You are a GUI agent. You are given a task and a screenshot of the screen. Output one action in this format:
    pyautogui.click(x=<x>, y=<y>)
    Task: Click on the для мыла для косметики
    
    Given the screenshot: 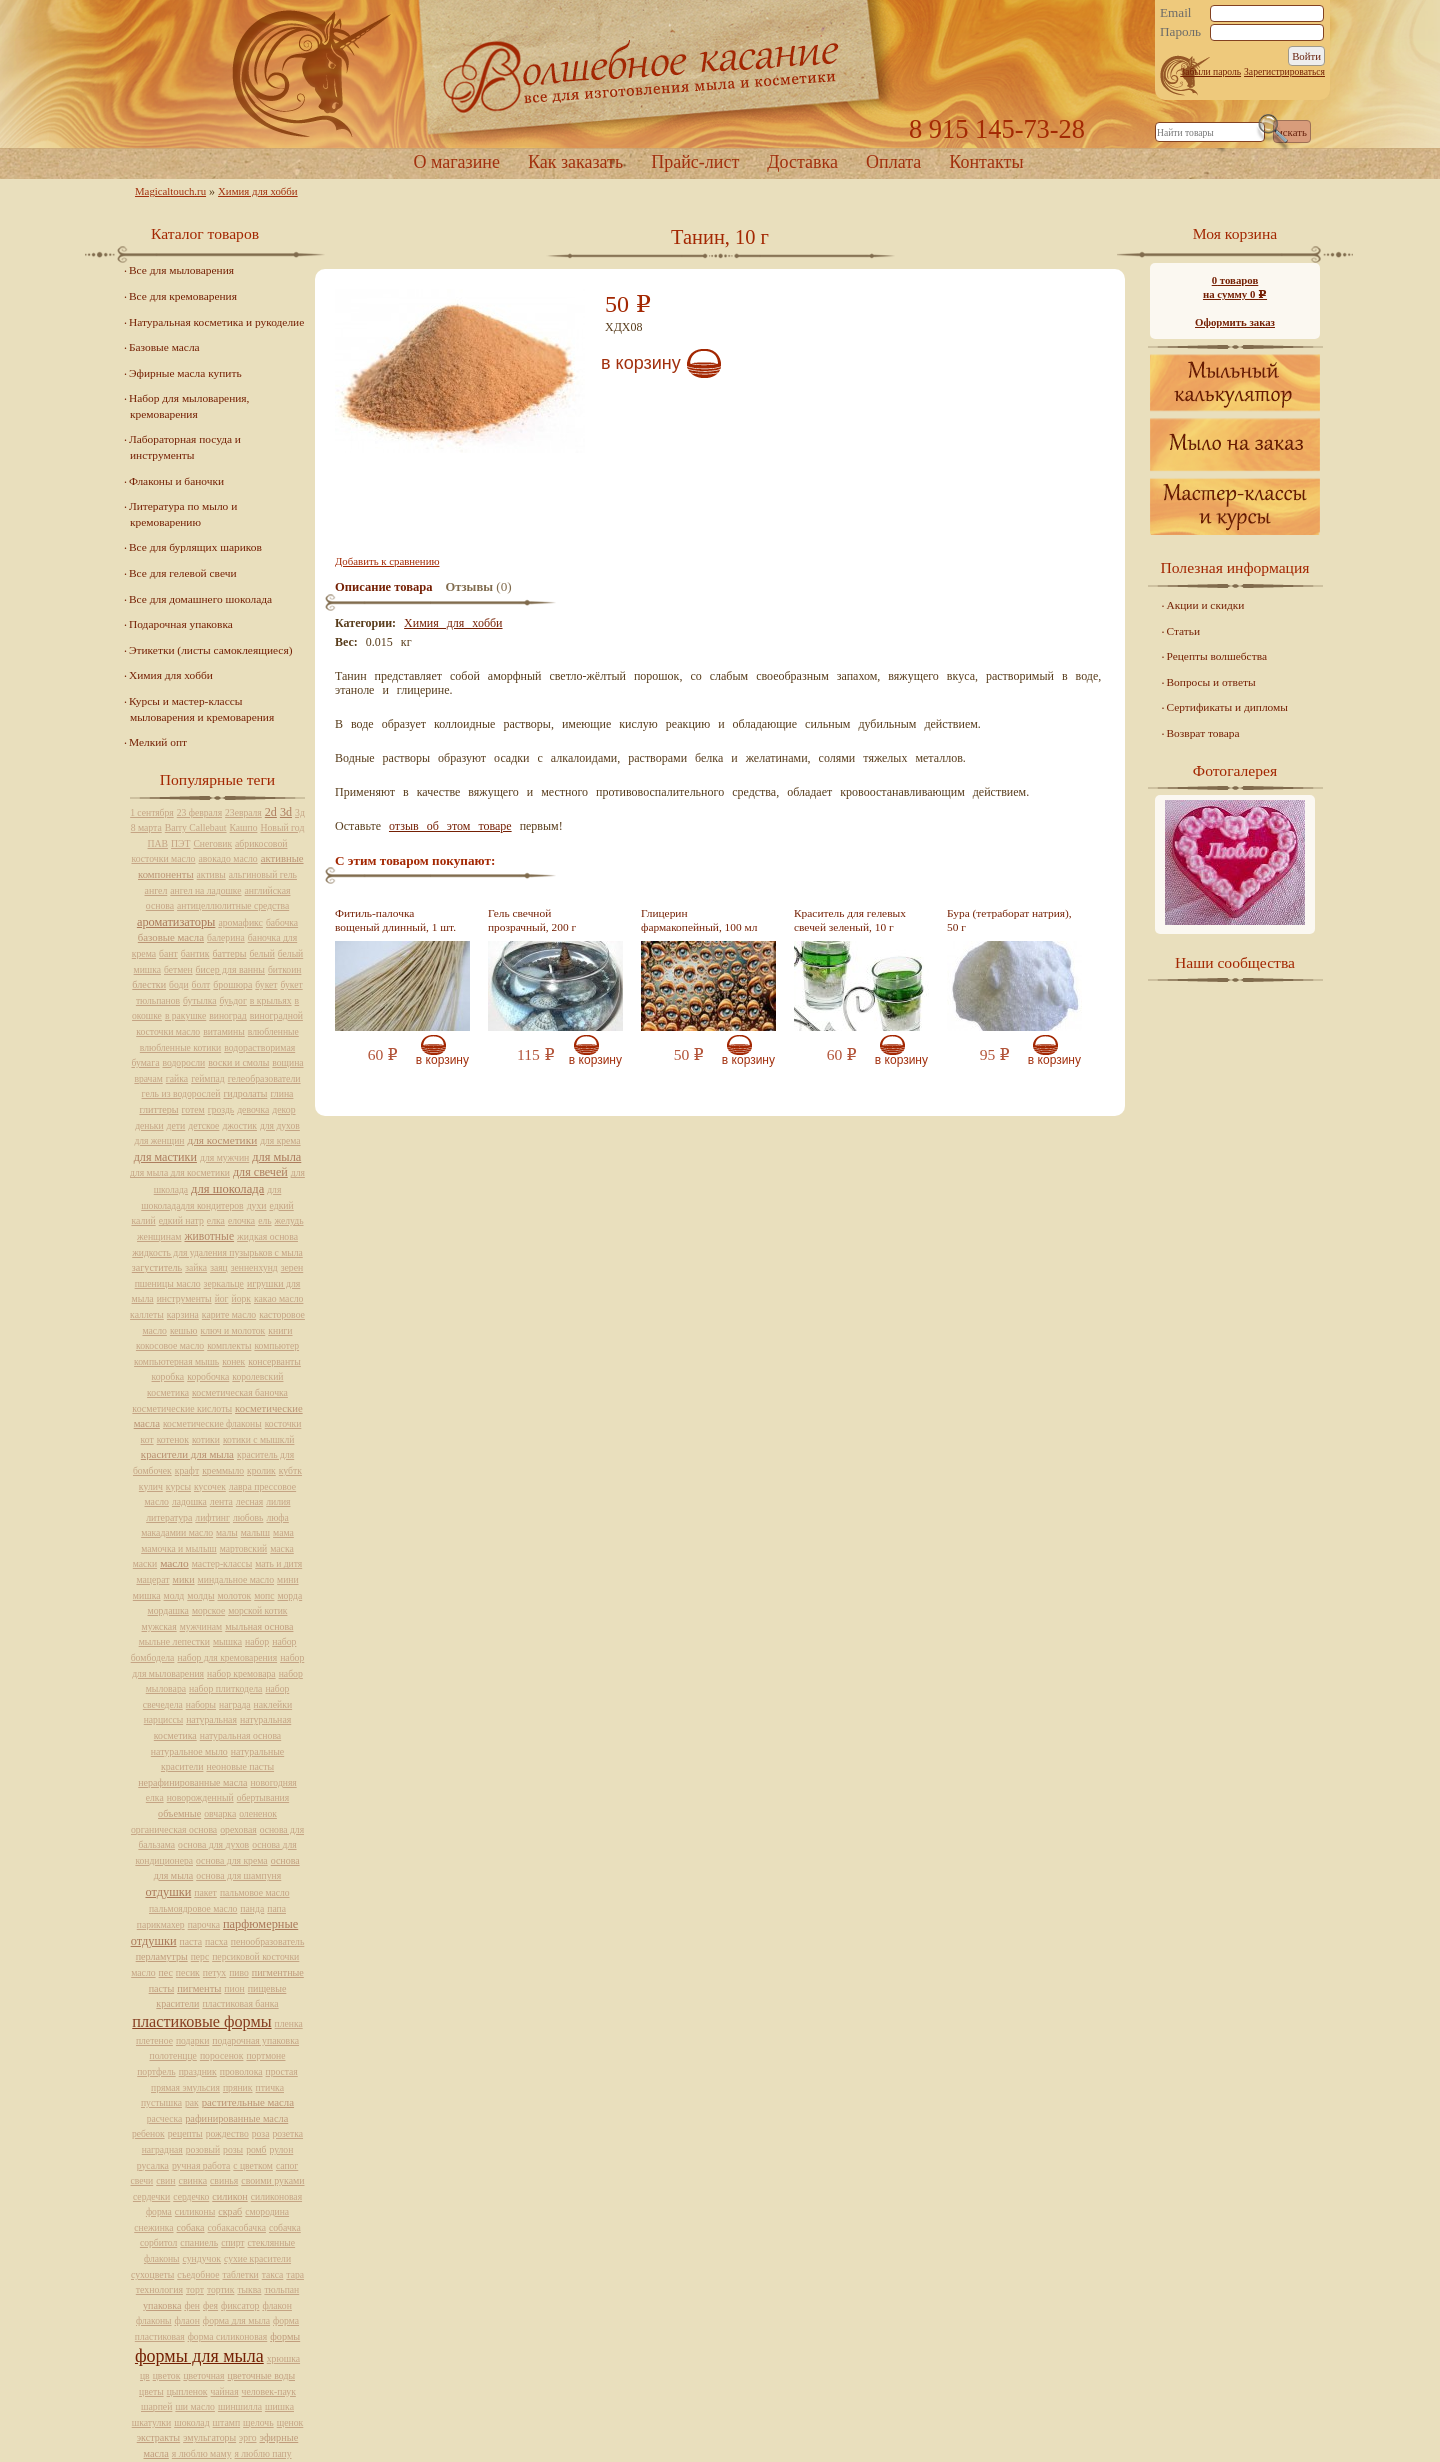 What is the action you would take?
    pyautogui.click(x=180, y=1172)
    